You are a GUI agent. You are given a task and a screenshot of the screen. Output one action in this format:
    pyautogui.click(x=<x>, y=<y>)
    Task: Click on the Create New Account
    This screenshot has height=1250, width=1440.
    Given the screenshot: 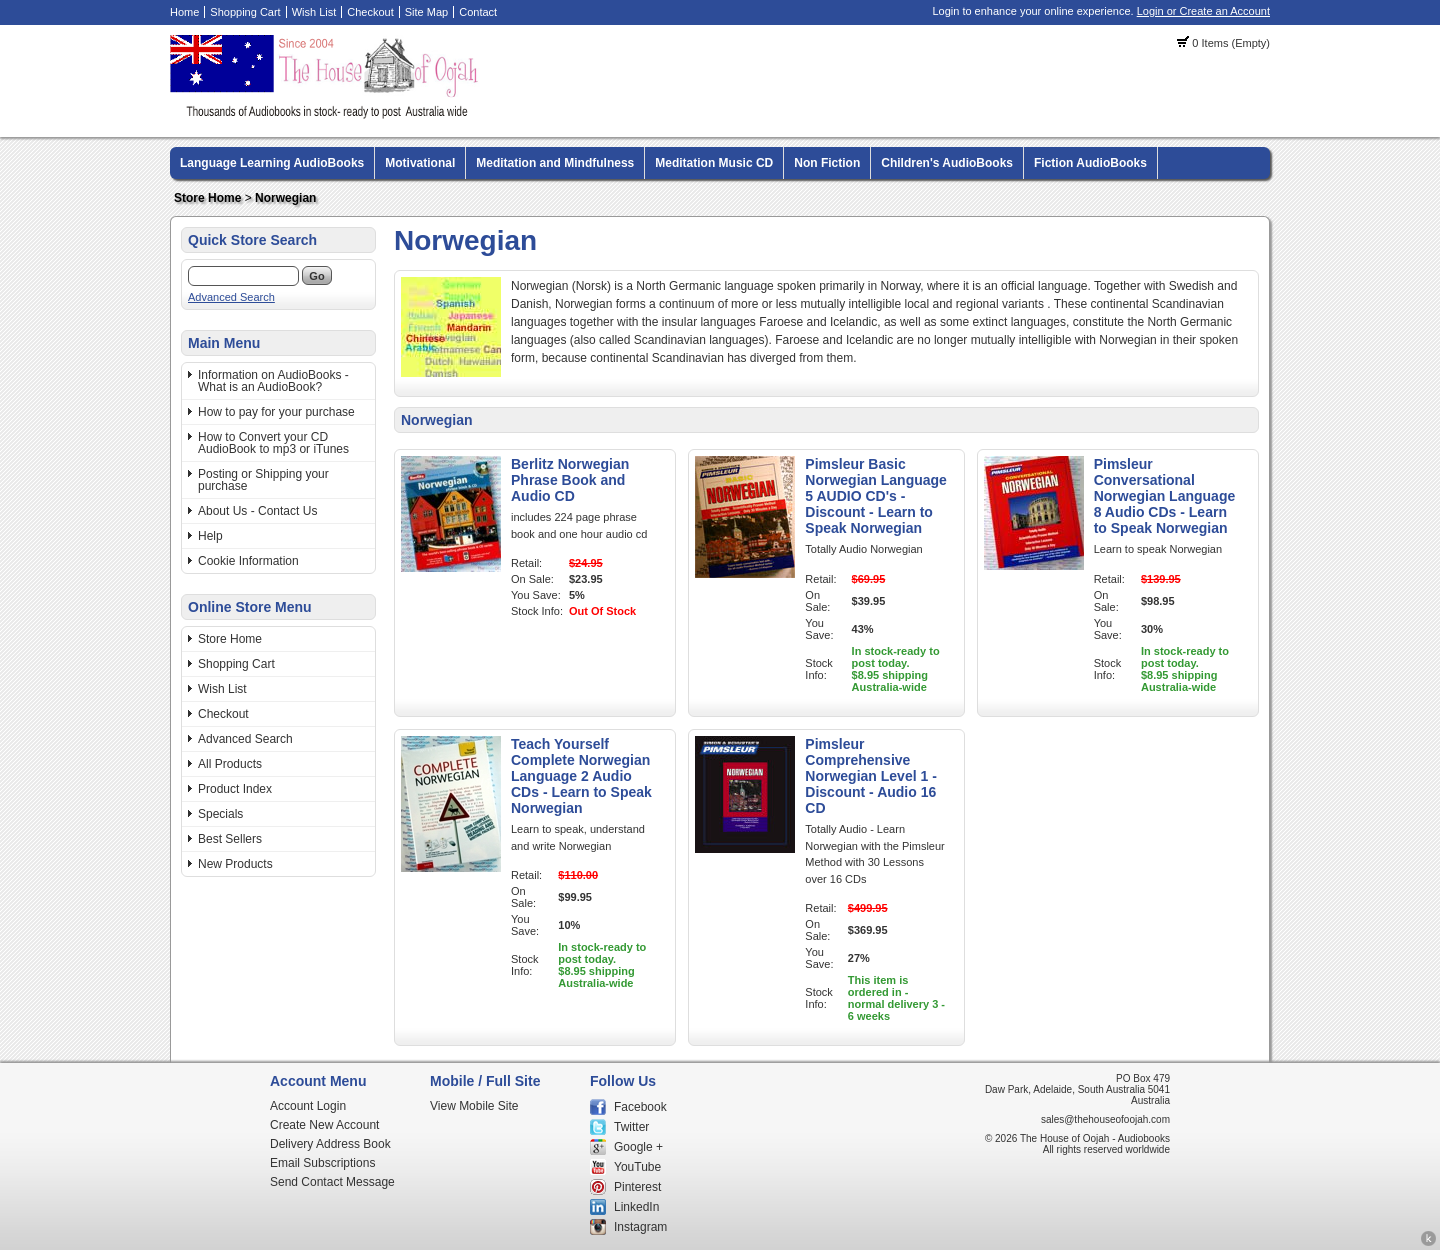 What is the action you would take?
    pyautogui.click(x=324, y=1125)
    